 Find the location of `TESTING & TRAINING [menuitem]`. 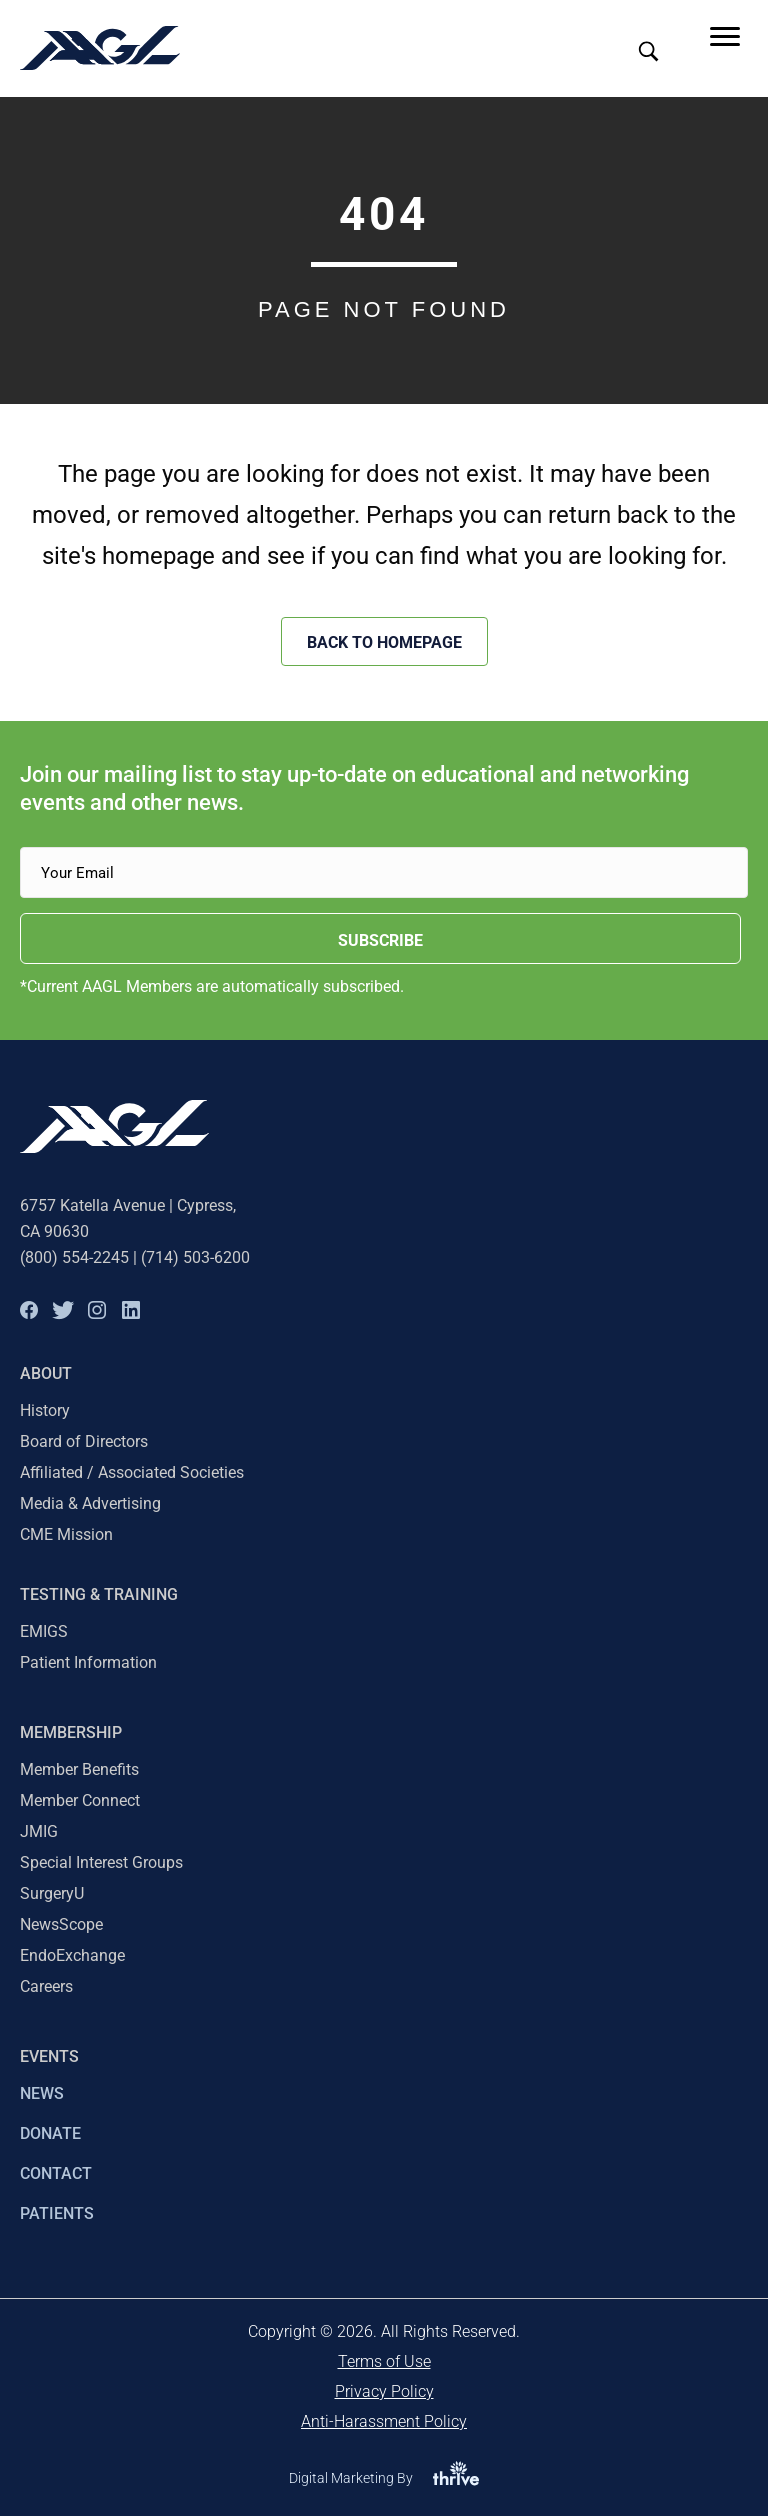

TESTING & TRAINING [menuitem] is located at coordinates (99, 1594).